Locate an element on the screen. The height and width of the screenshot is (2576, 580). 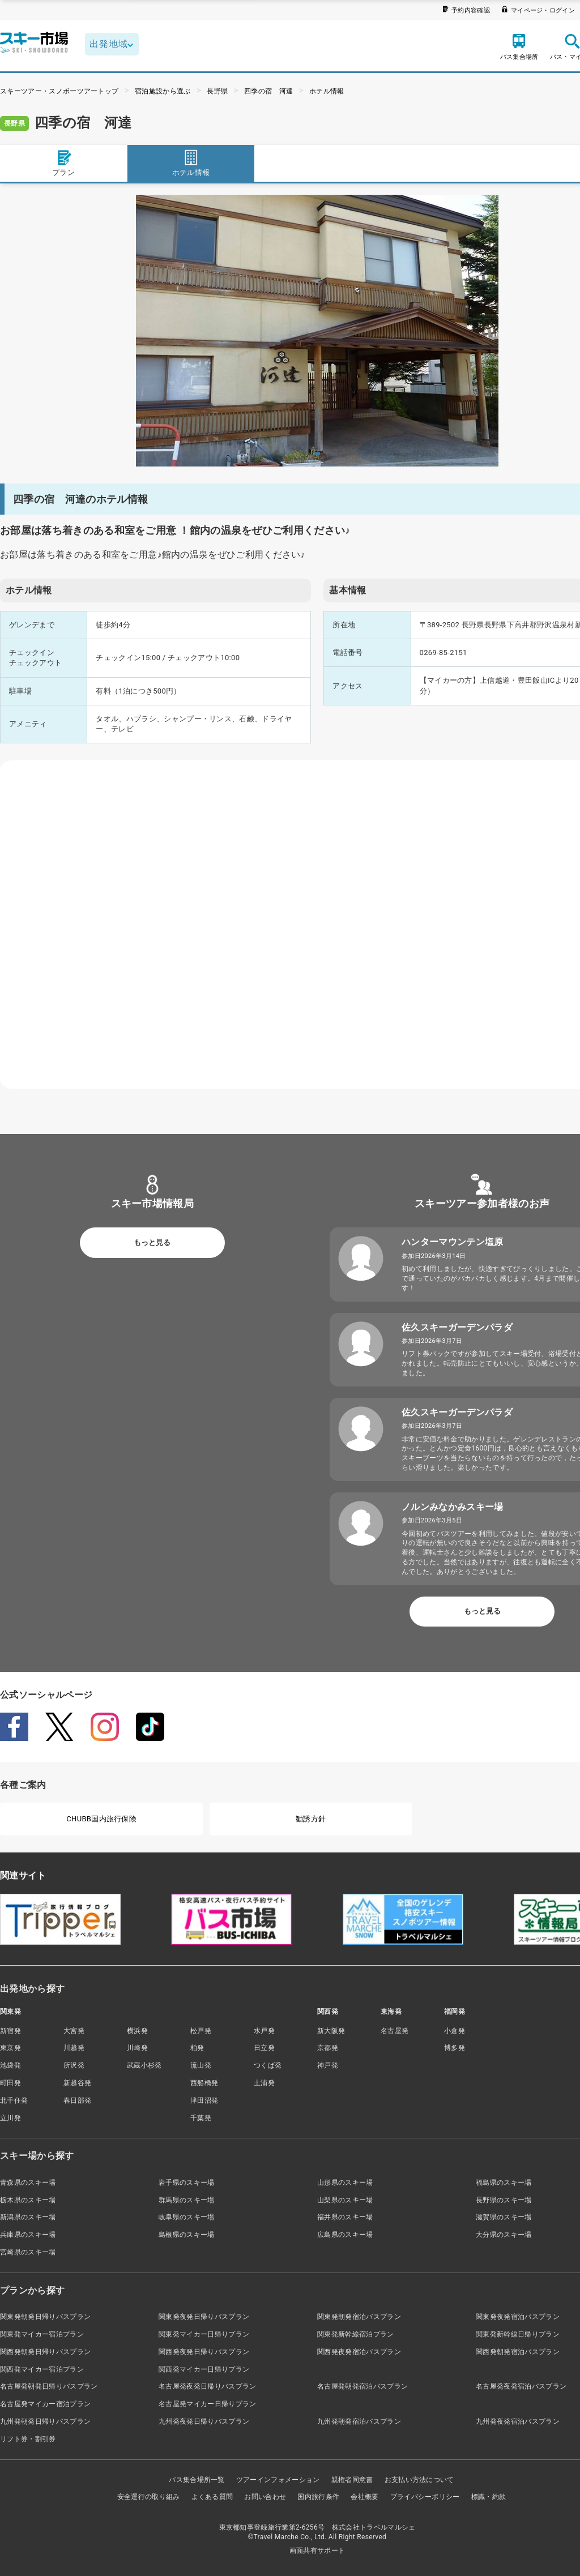
お問い合わせ is located at coordinates (265, 2497).